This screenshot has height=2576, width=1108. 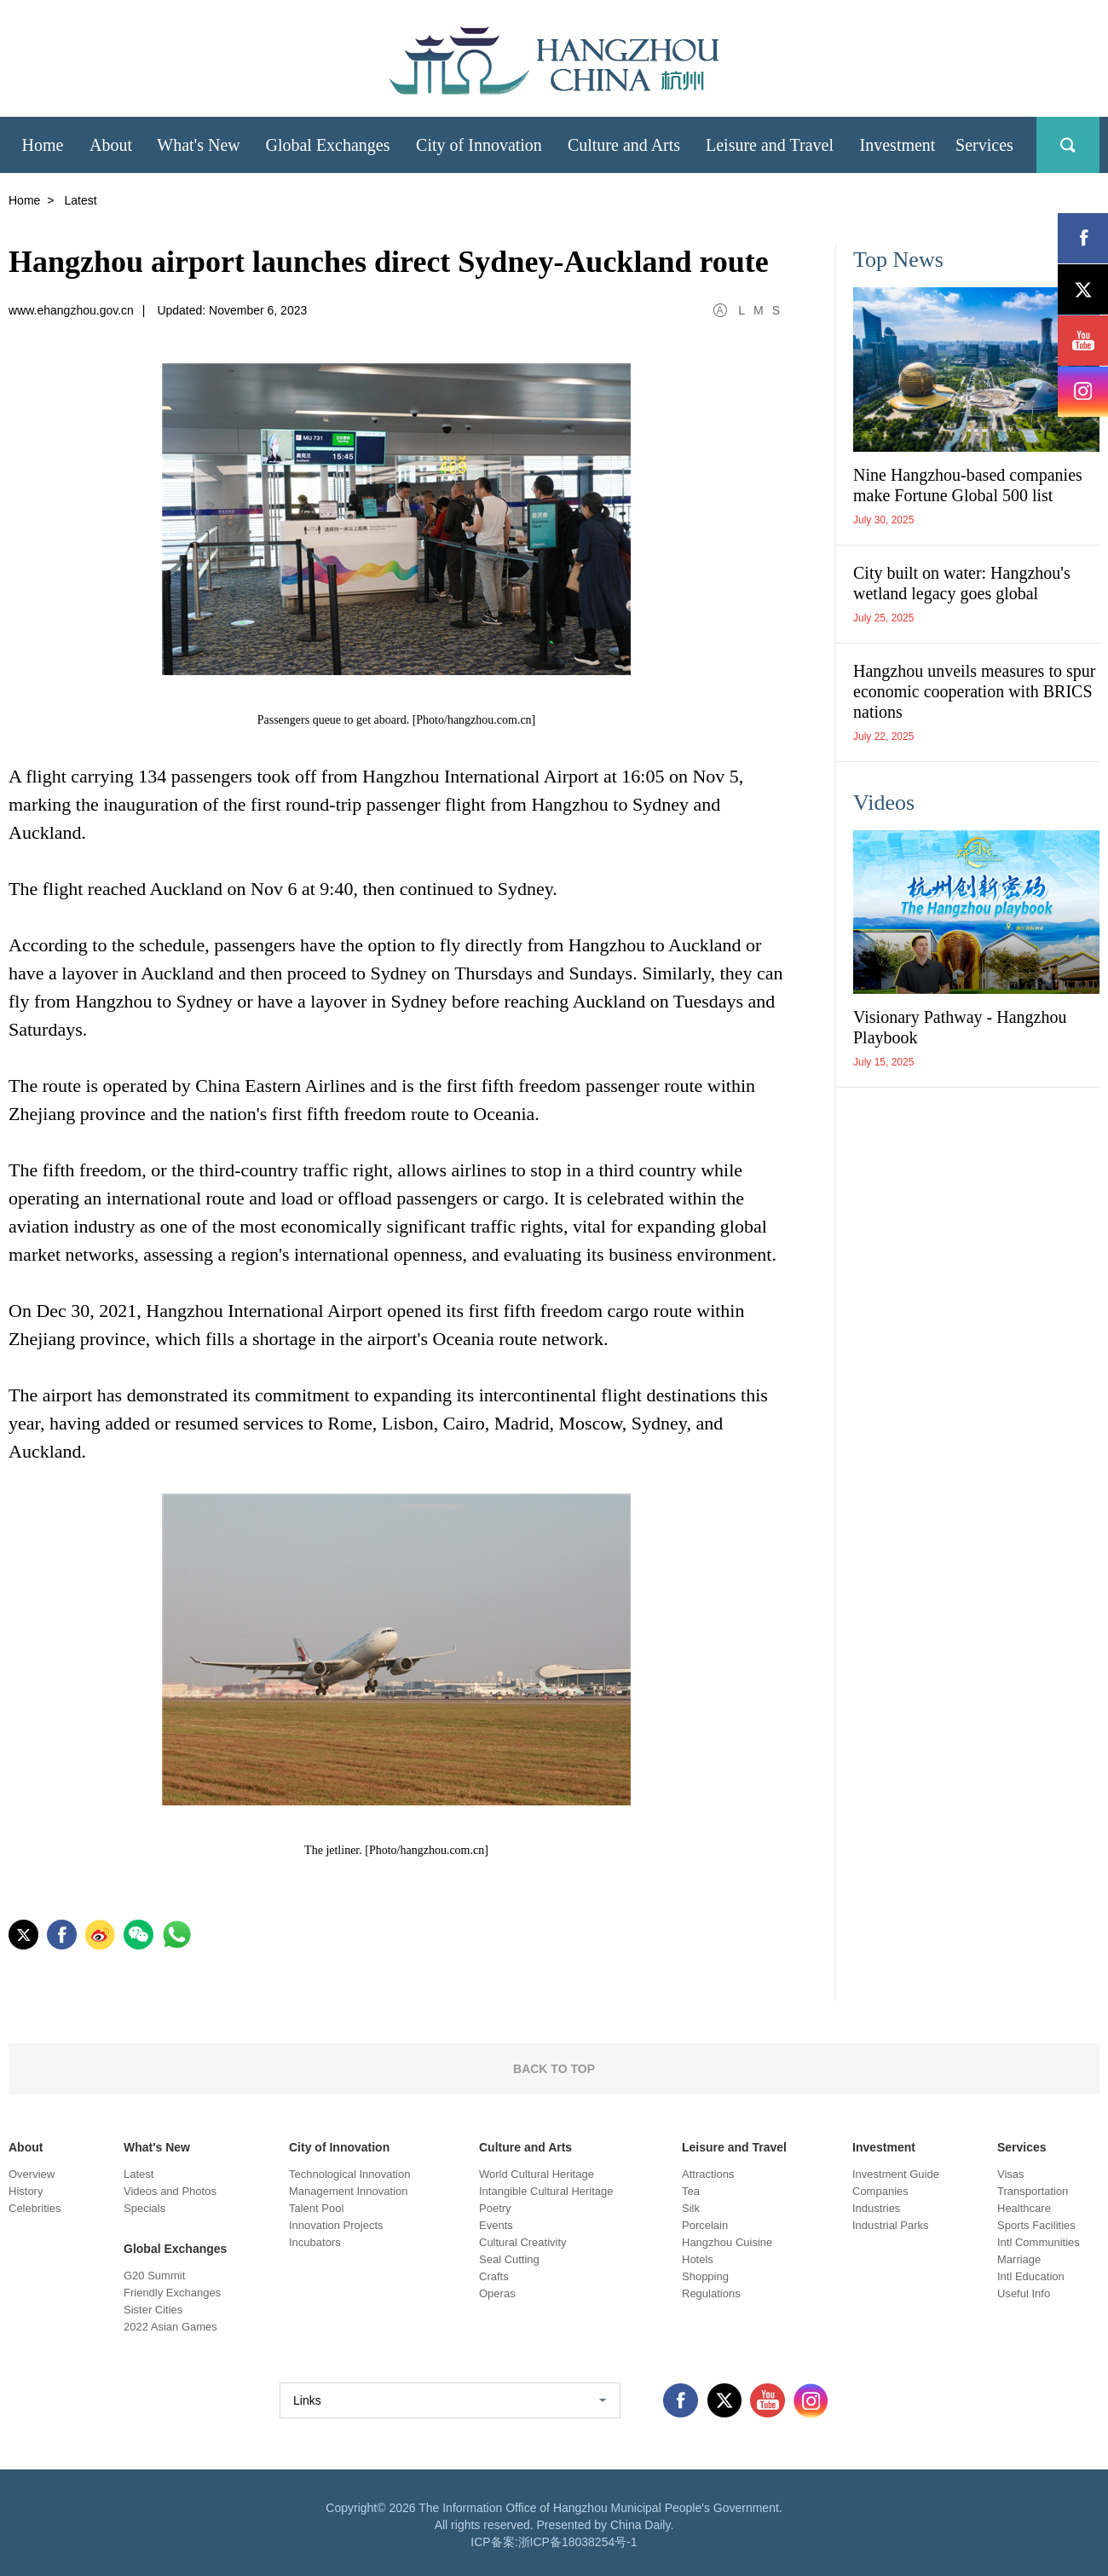 I want to click on Useful Info, so click(x=1023, y=2293).